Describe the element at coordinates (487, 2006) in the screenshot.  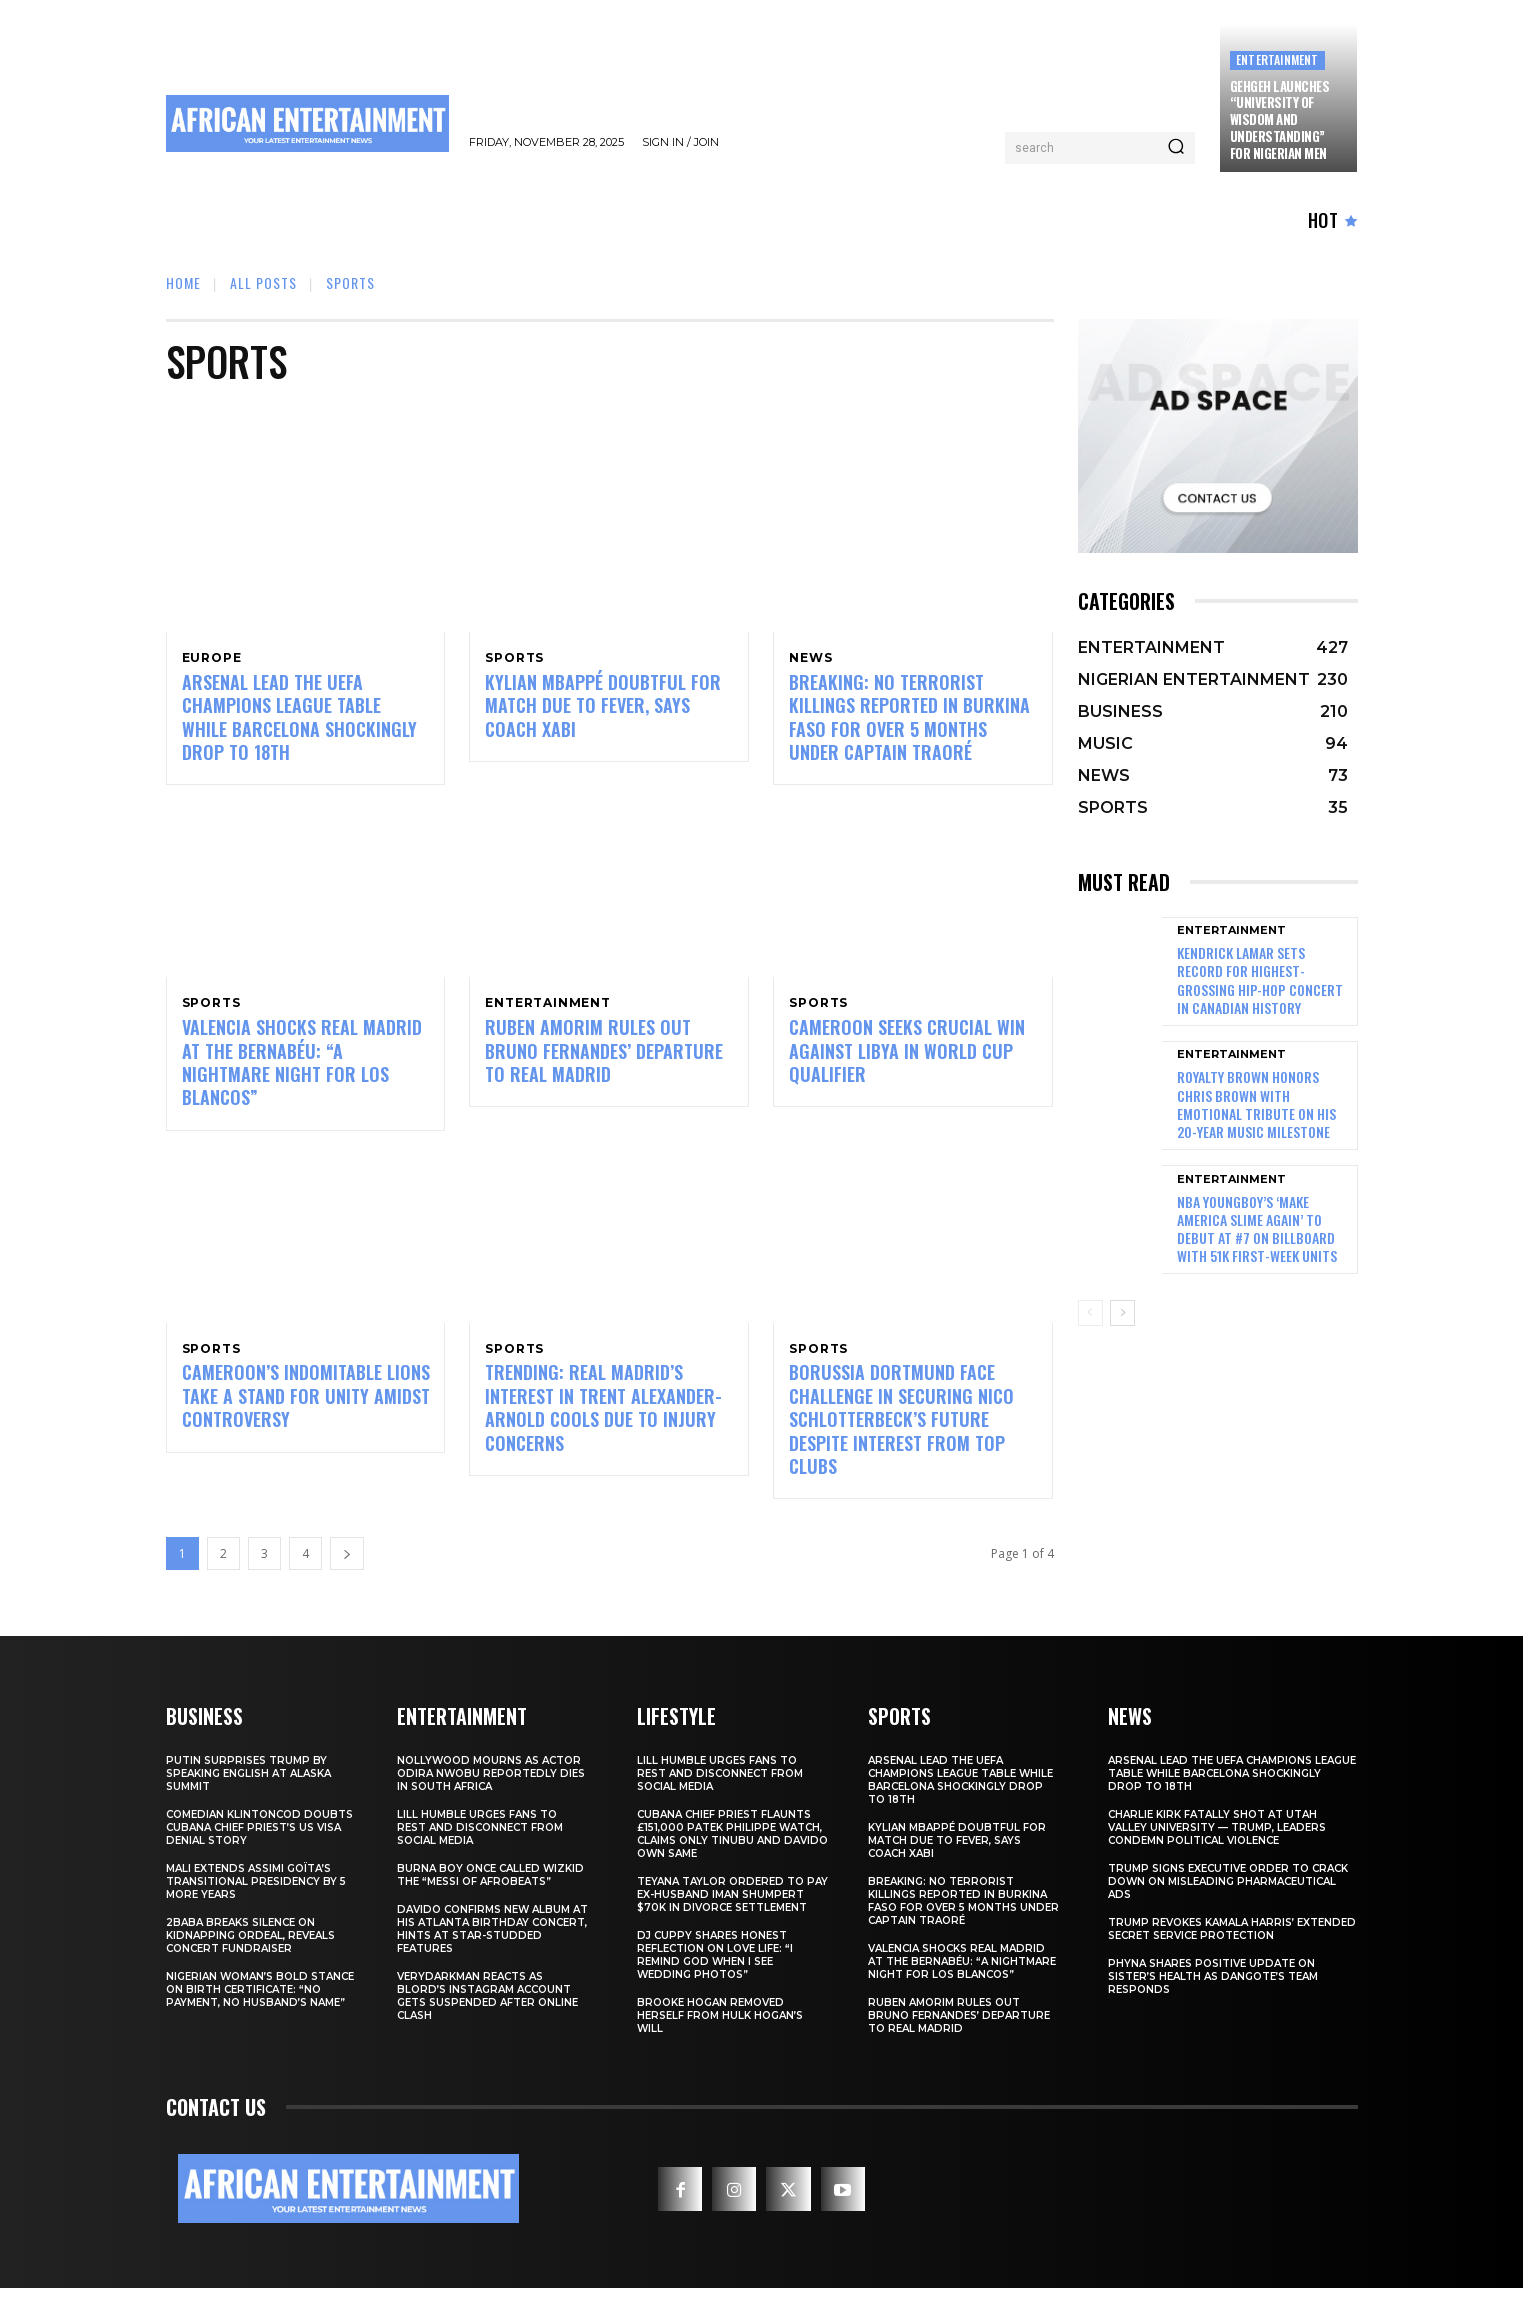
I see `Verydarkman Reacts as BLord’s Instagram Account Gets Suspended After Online Clash` at that location.